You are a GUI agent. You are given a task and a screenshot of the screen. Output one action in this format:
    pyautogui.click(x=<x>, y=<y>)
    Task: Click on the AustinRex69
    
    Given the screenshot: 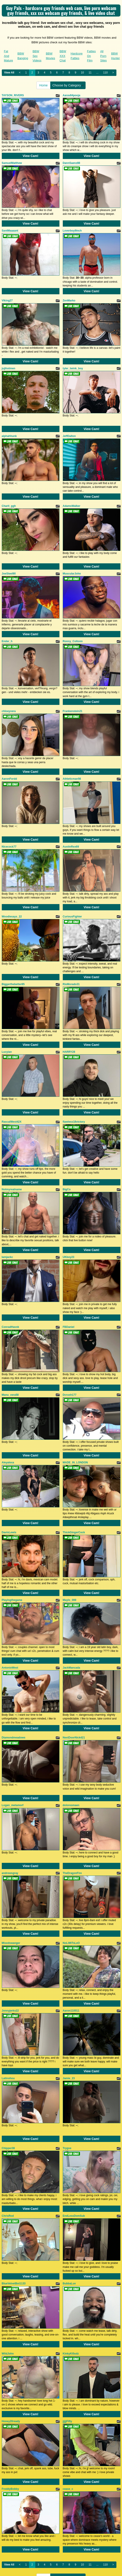 What is the action you would take?
    pyautogui.click(x=71, y=846)
    